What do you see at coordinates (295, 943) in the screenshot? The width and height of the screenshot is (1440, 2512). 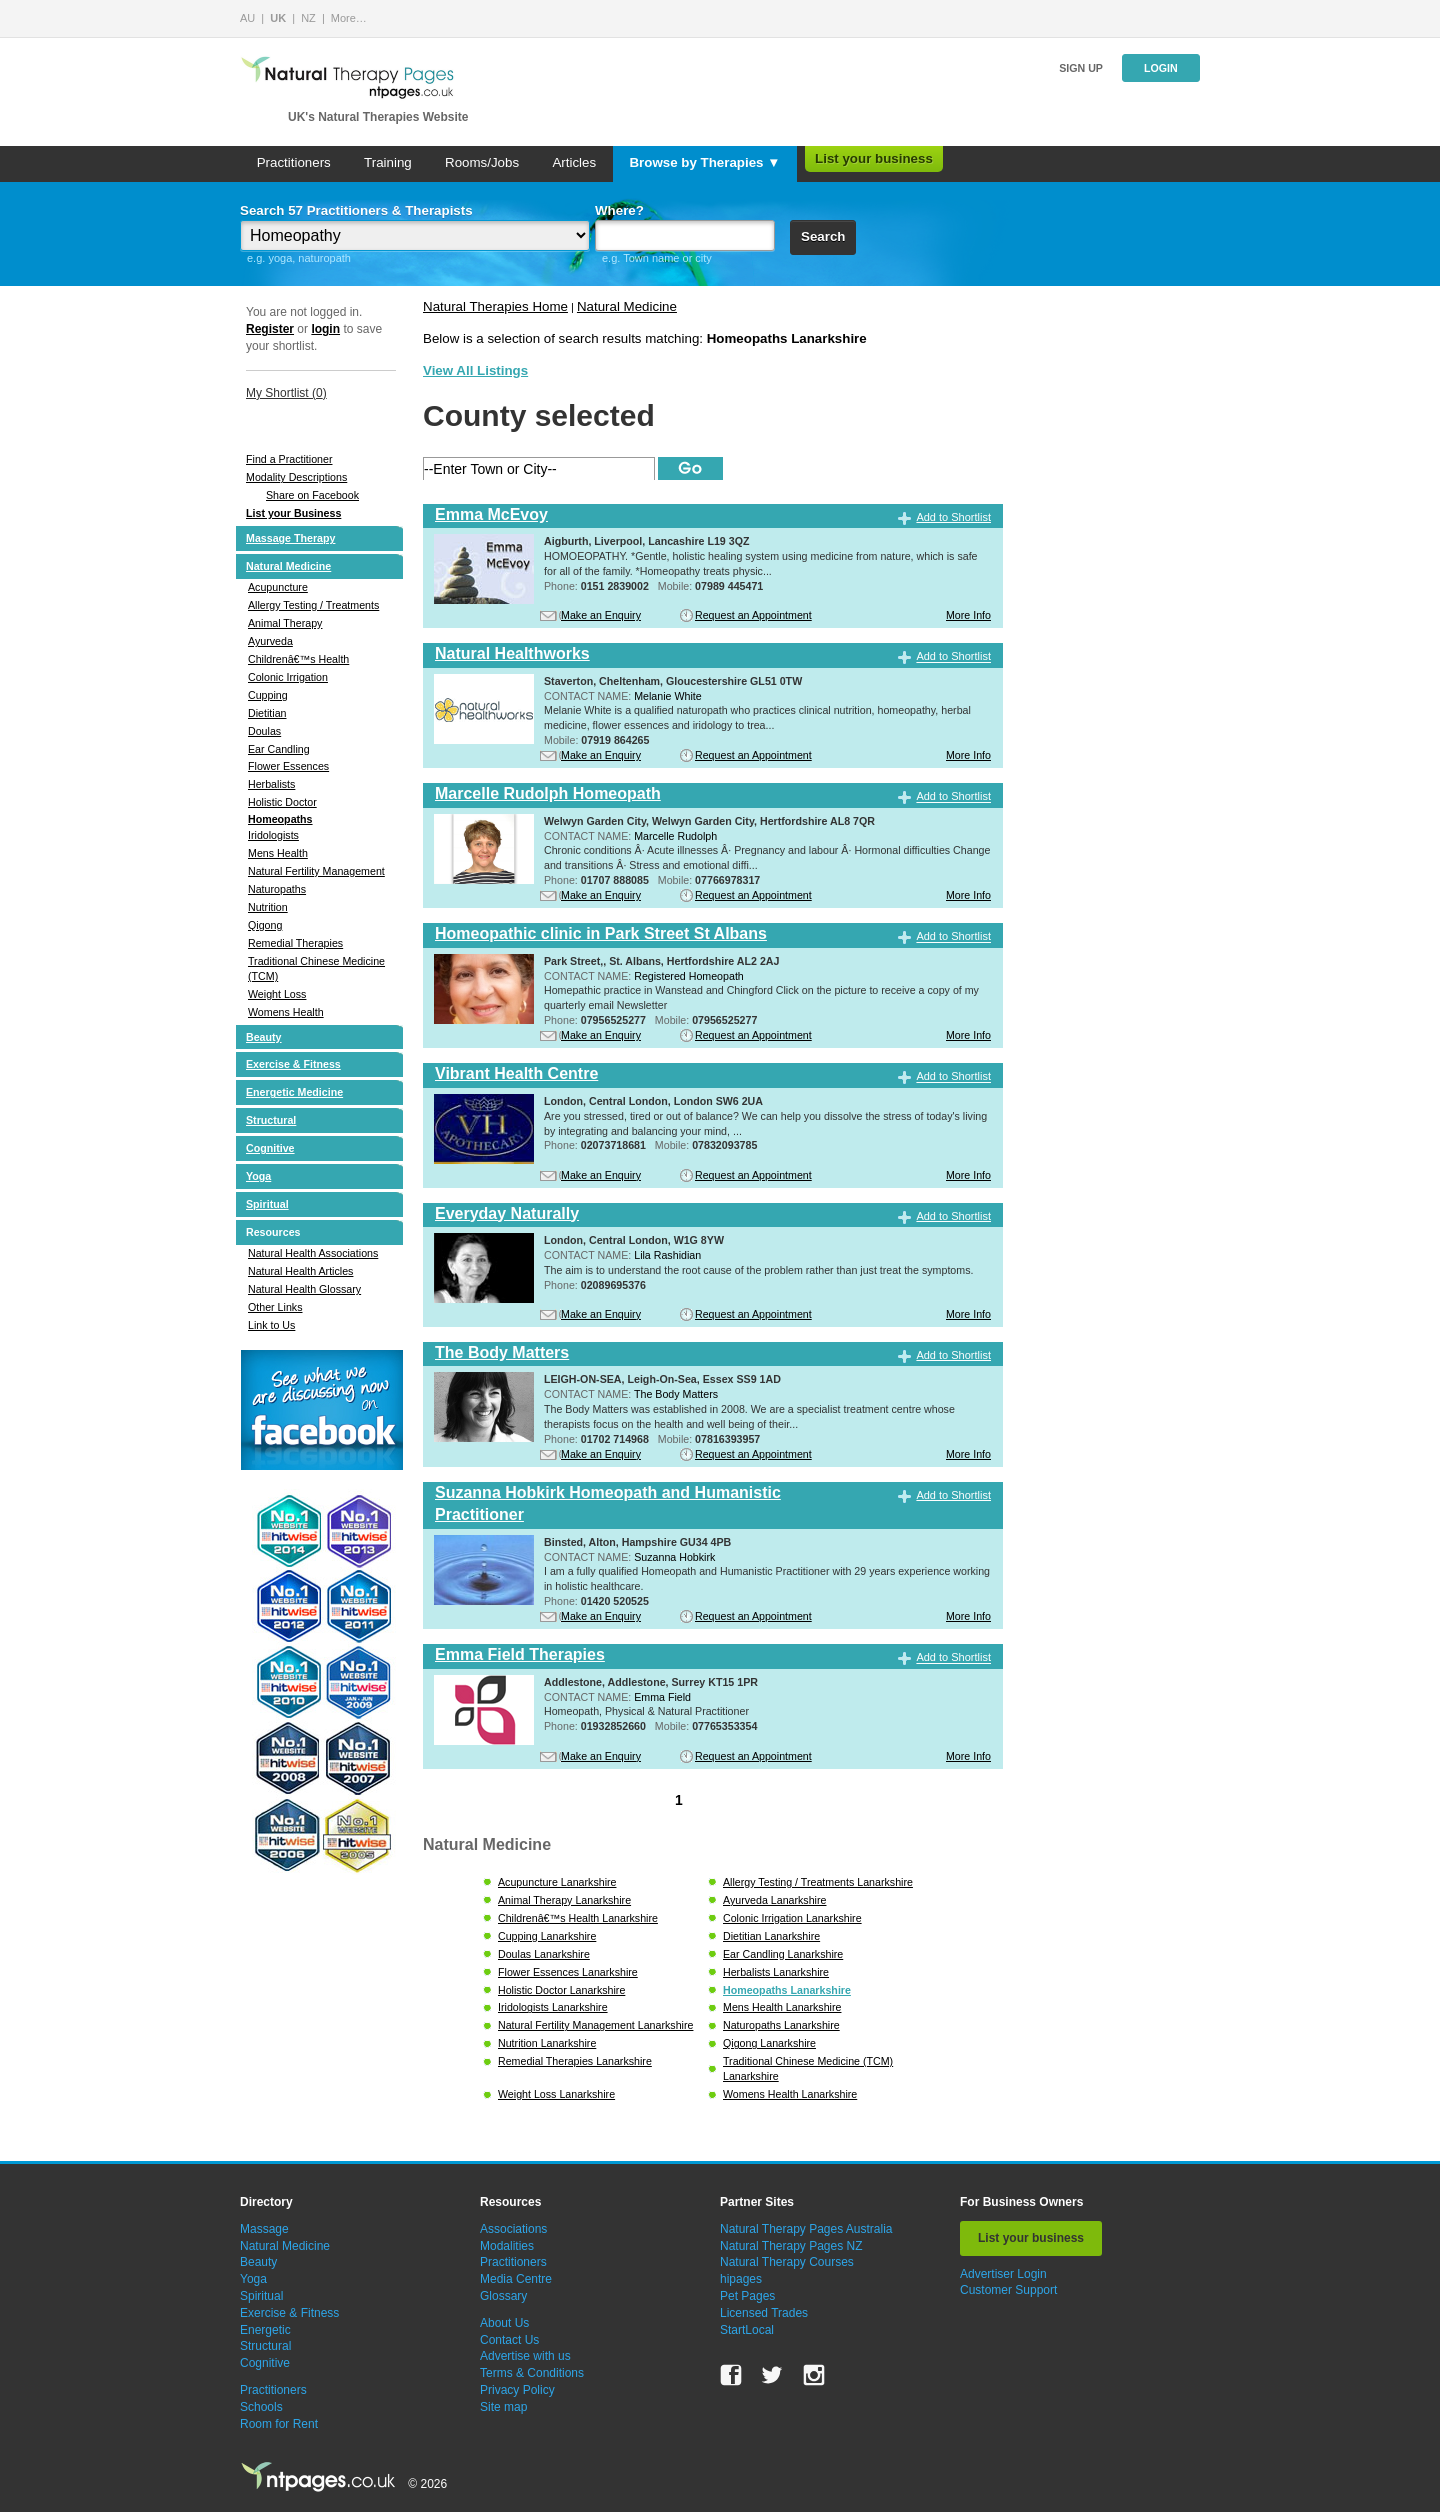 I see `Remedial Therapies` at bounding box center [295, 943].